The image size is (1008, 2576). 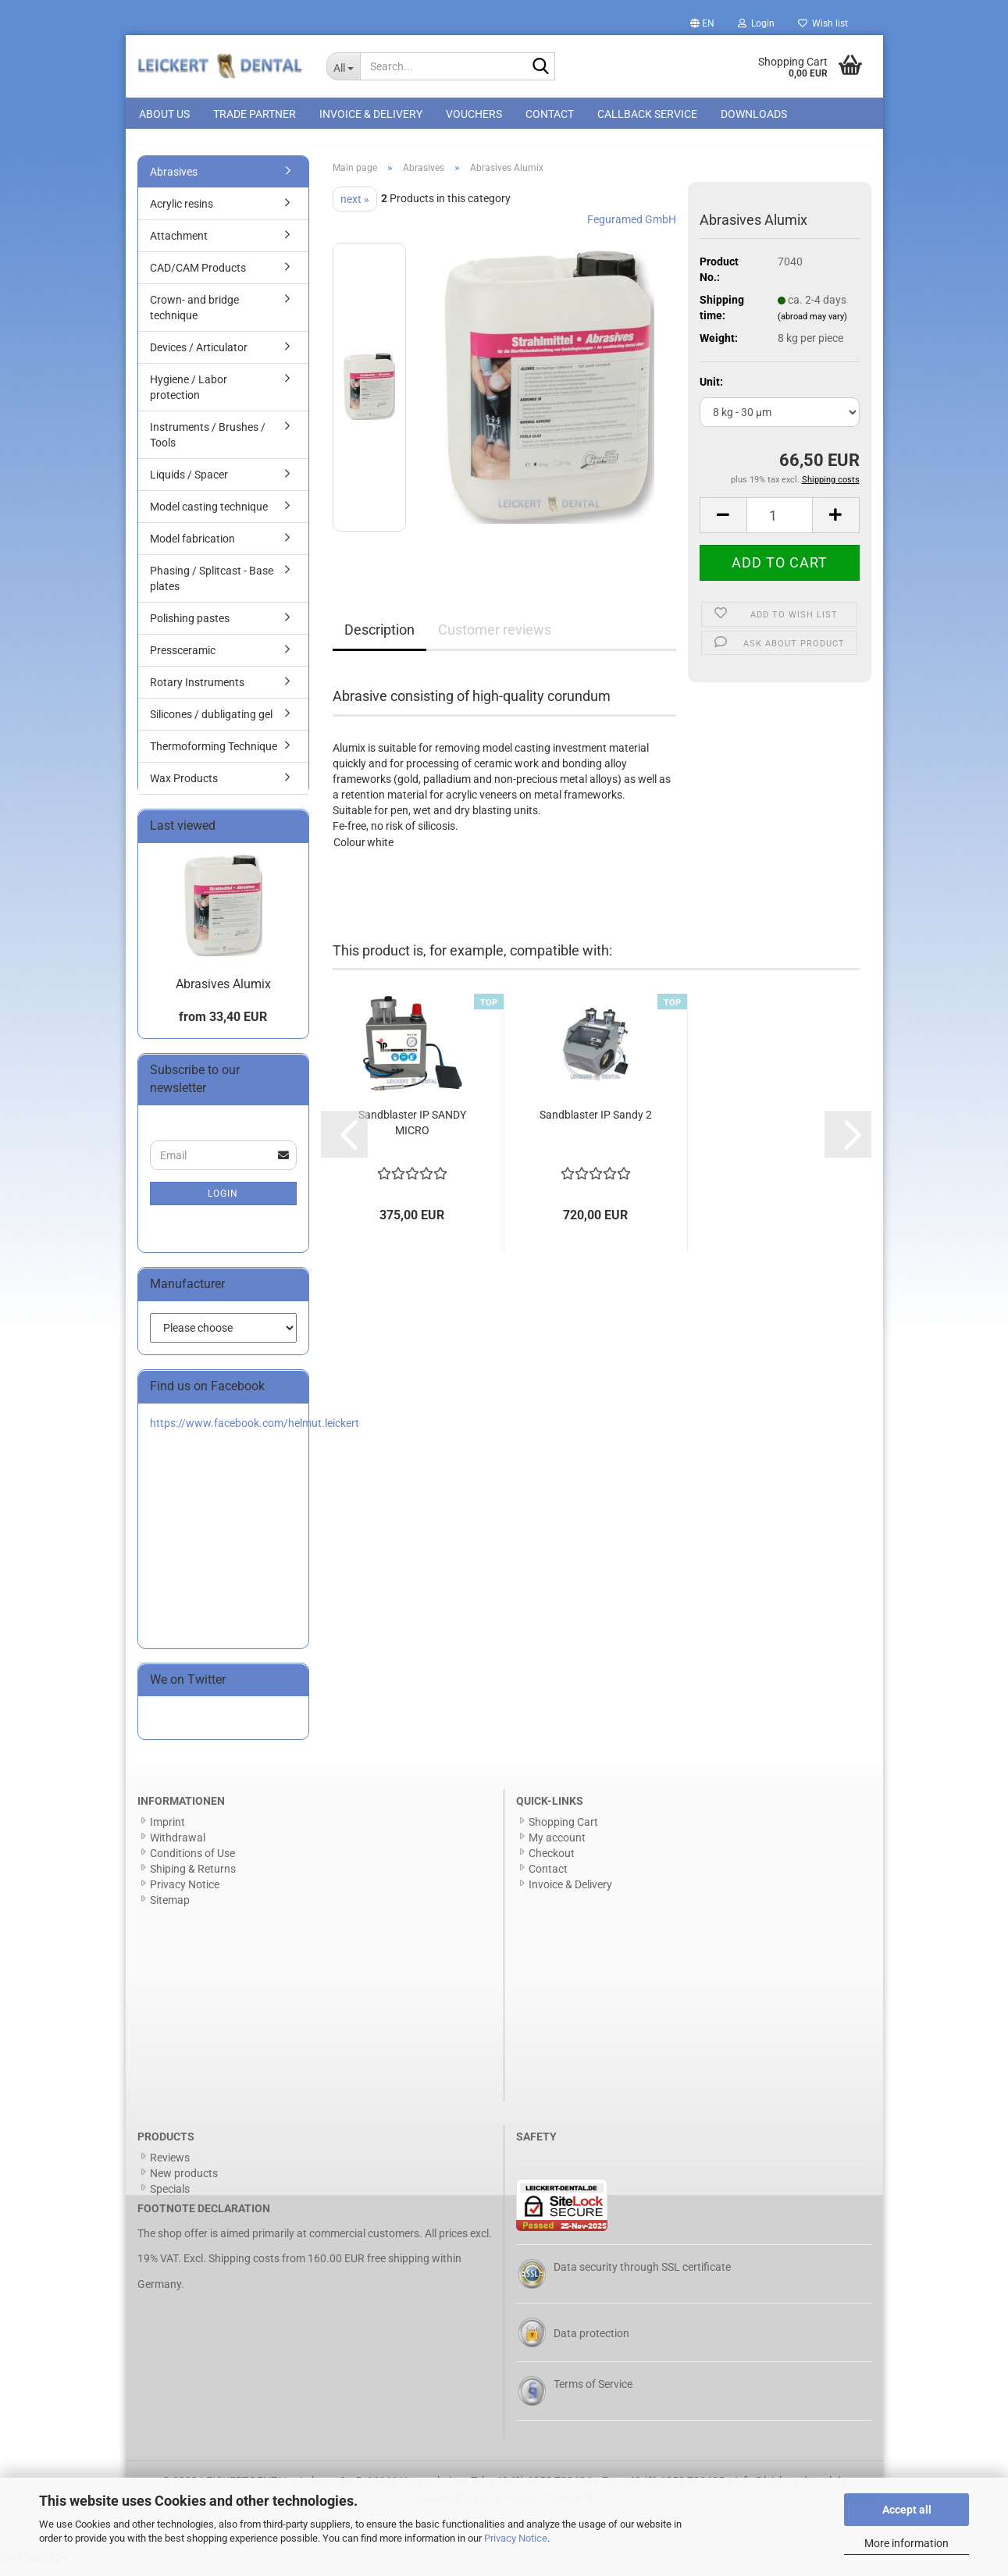 What do you see at coordinates (379, 638) in the screenshot?
I see `Description` at bounding box center [379, 638].